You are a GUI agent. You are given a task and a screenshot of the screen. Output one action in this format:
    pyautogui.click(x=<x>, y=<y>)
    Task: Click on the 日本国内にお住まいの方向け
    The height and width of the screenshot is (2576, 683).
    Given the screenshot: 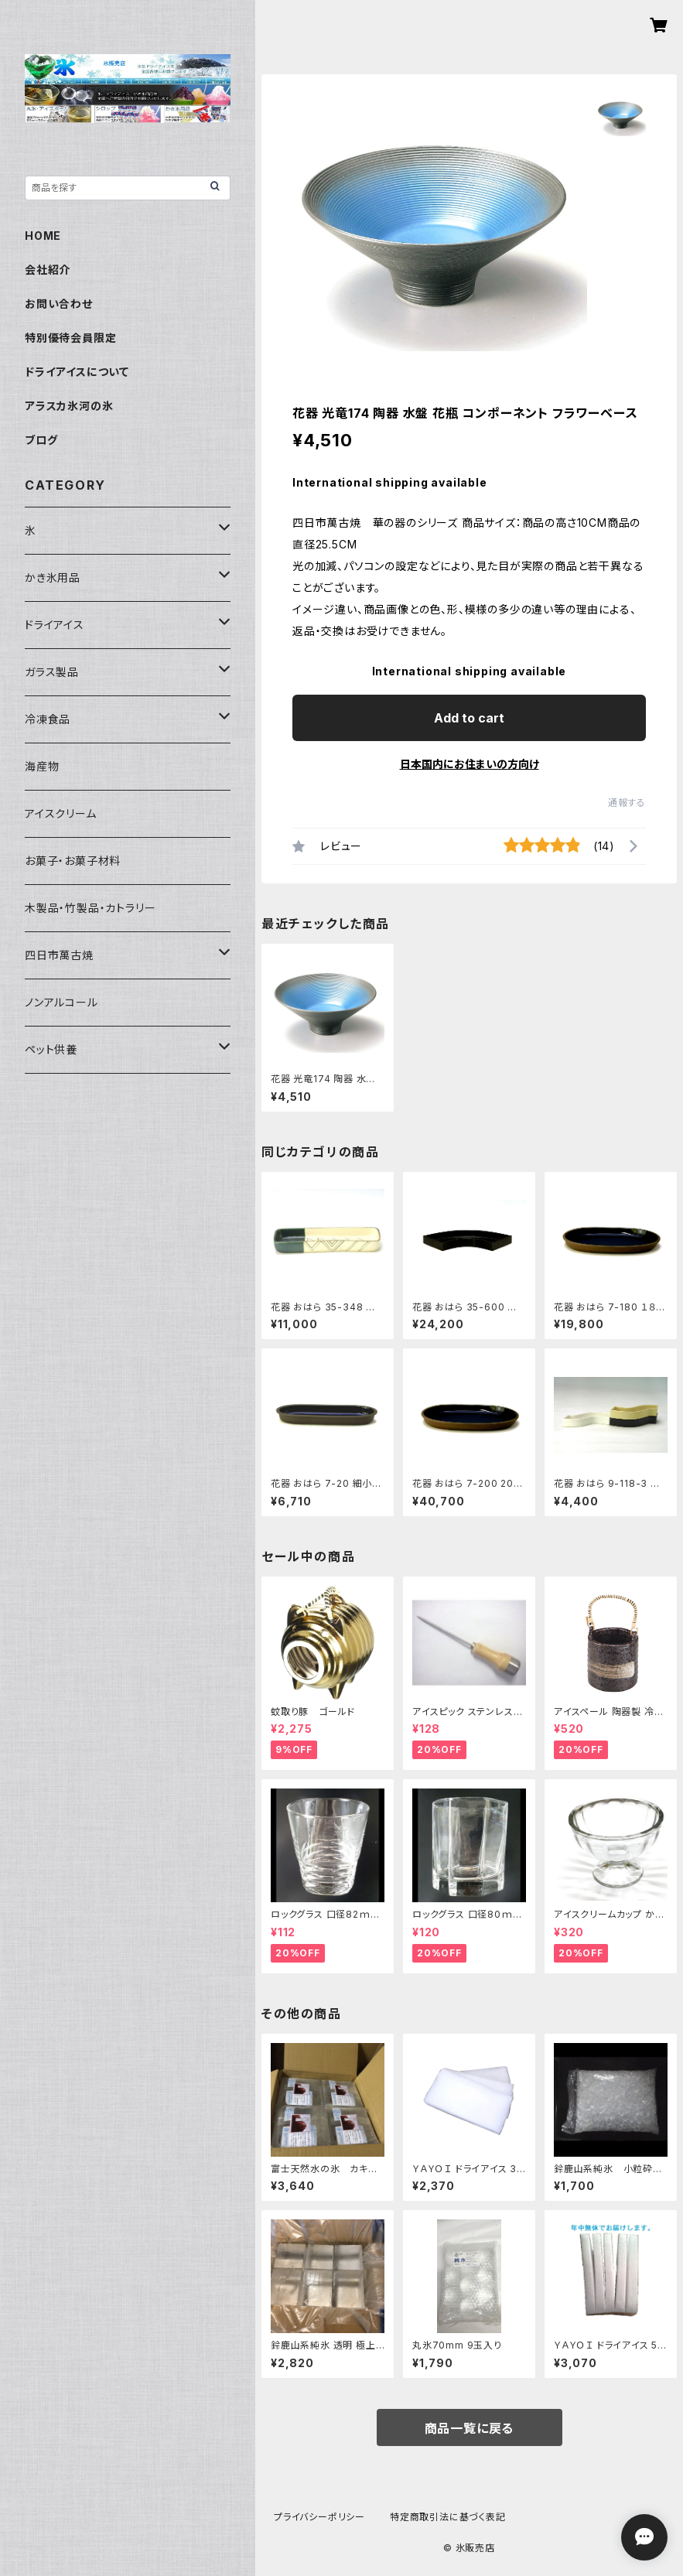 What is the action you would take?
    pyautogui.click(x=469, y=763)
    